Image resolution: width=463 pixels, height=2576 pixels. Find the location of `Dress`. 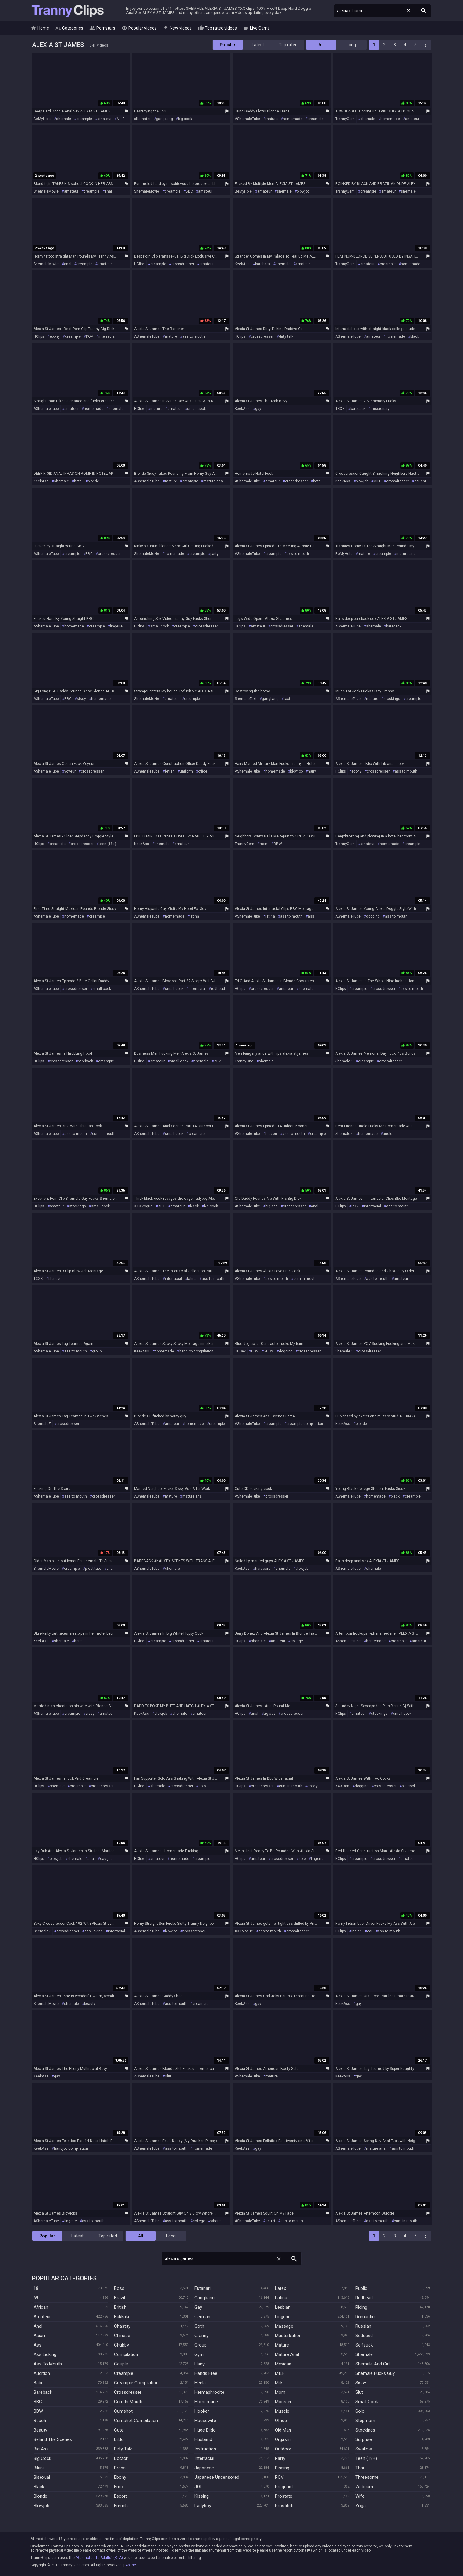

Dress is located at coordinates (120, 2468).